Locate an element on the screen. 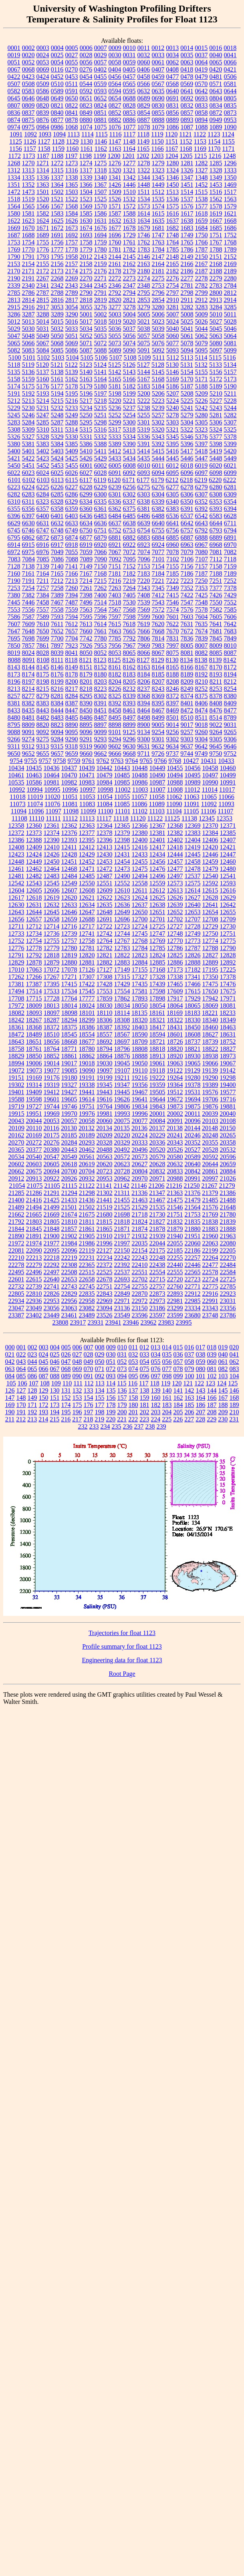  5333 is located at coordinates (115, 436).